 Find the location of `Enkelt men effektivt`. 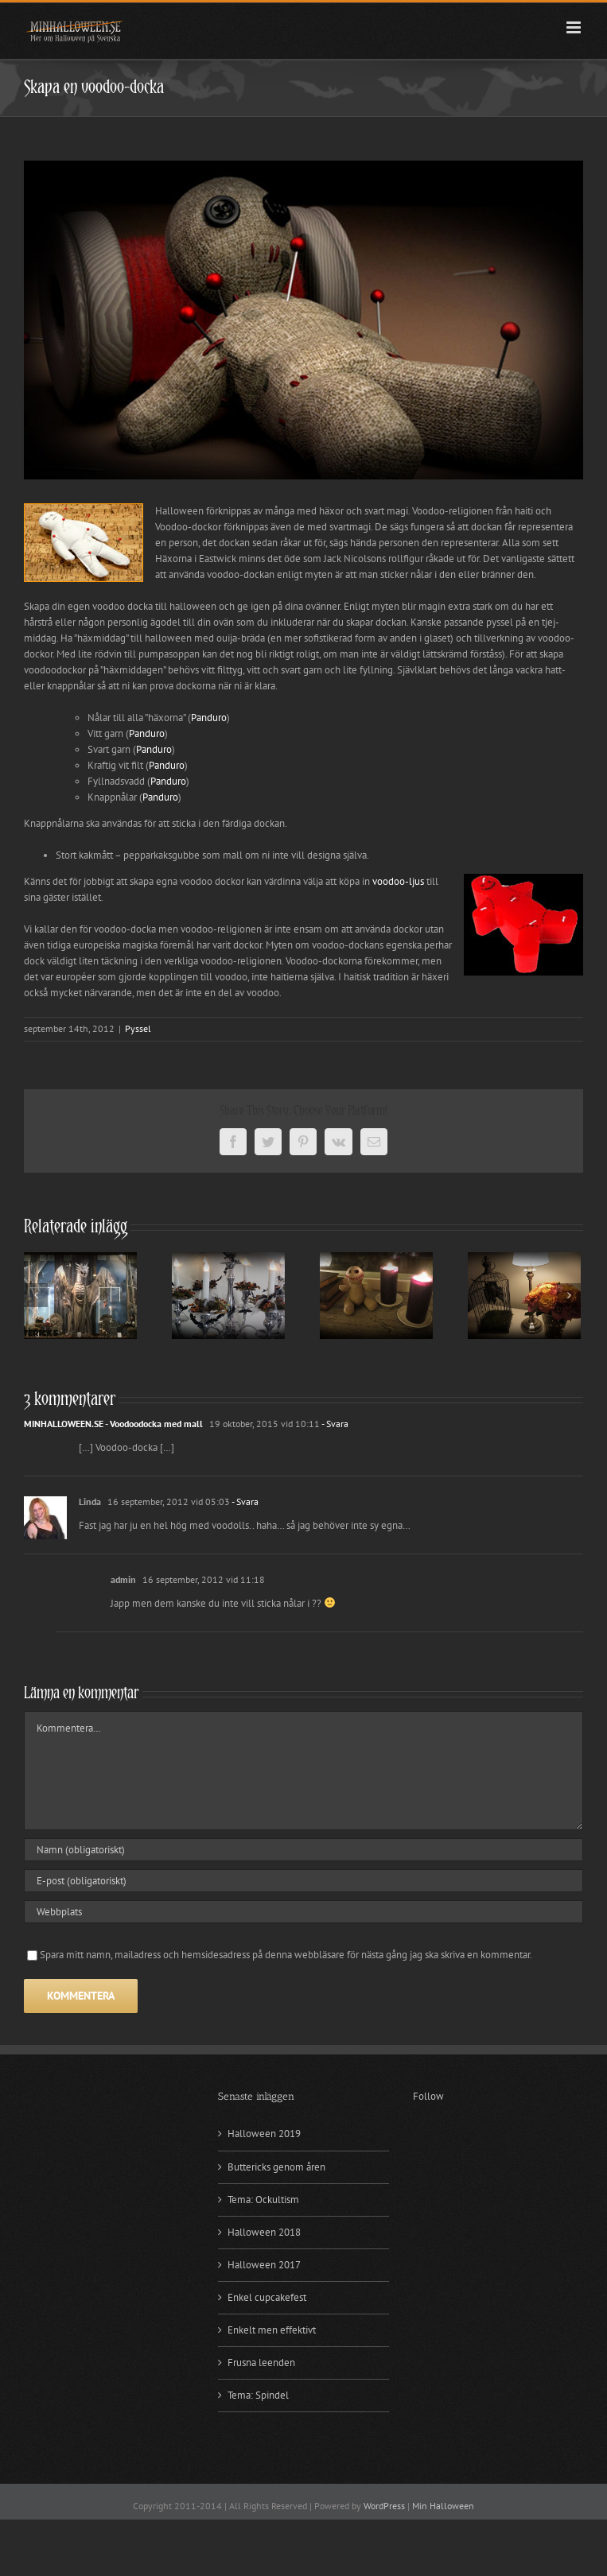

Enkelt men effektivt is located at coordinates (272, 2330).